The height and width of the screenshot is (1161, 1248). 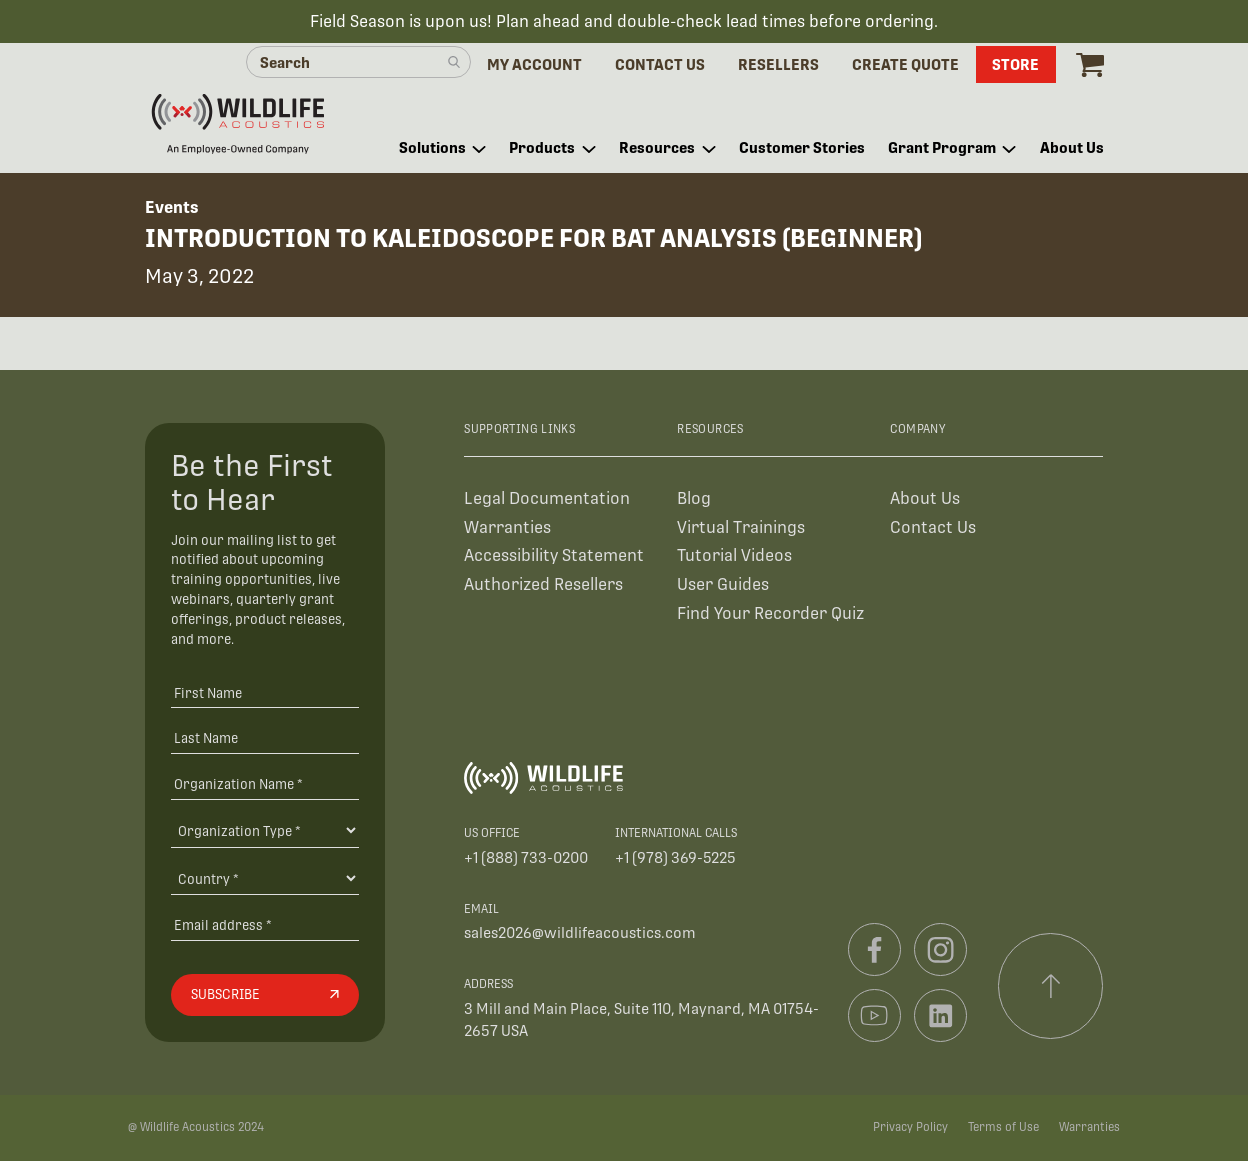 I want to click on [Last Name], so click(x=265, y=738).